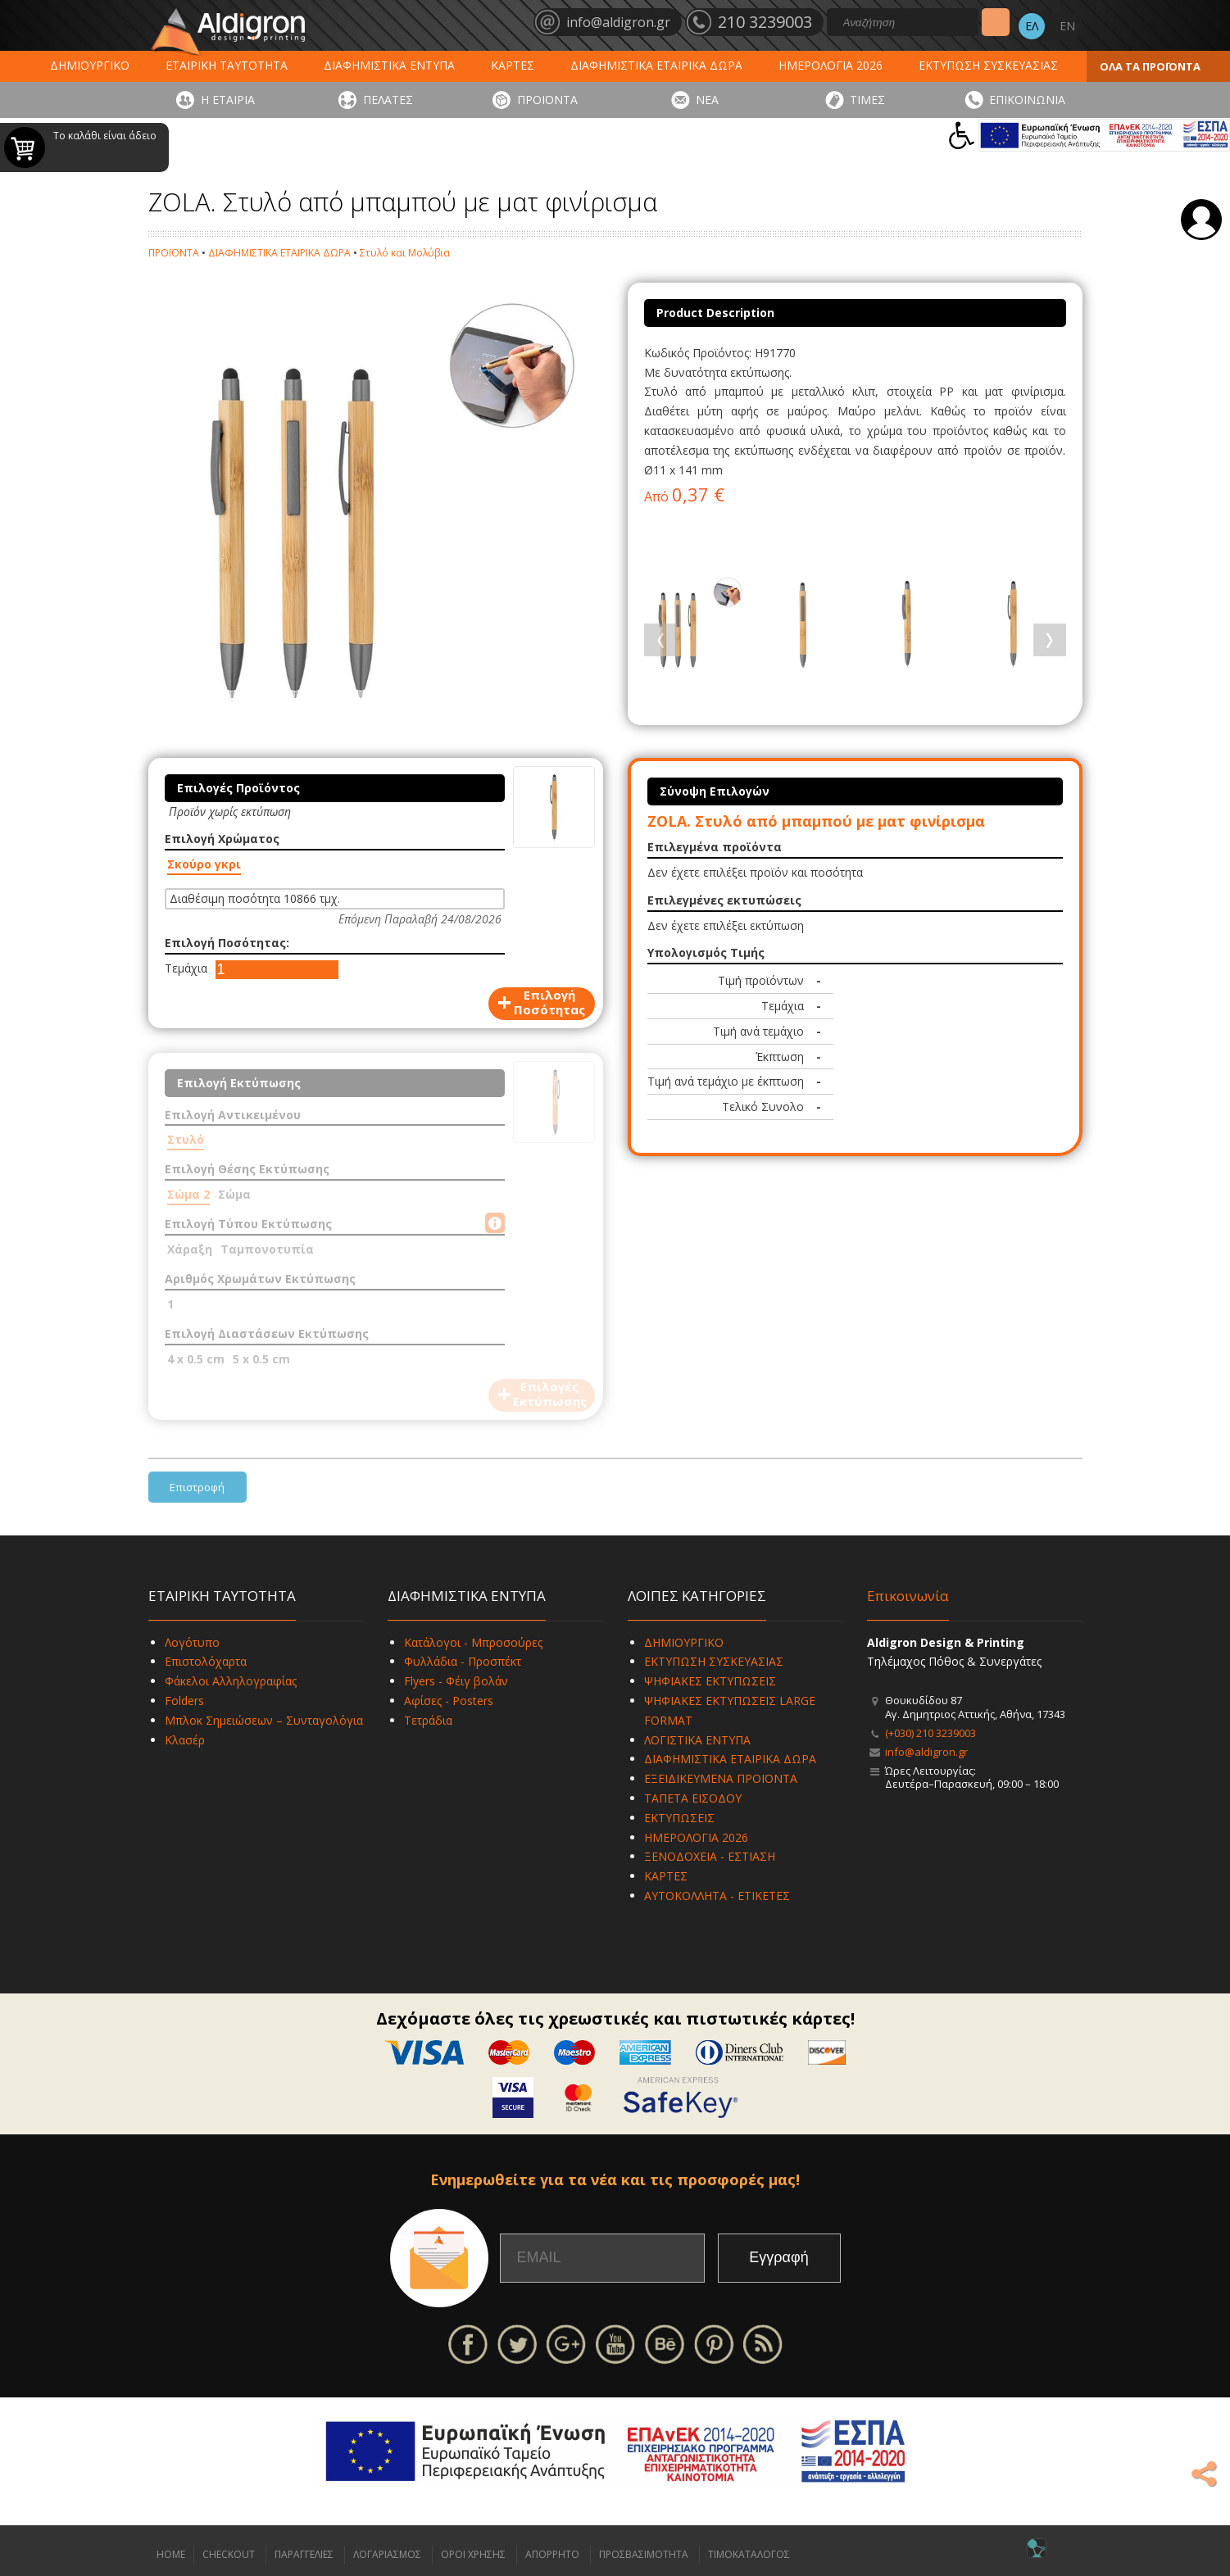  Describe the element at coordinates (264, 1720) in the screenshot. I see `Μπλοκ Σημειώσεων – Συνταγολόγια` at that location.